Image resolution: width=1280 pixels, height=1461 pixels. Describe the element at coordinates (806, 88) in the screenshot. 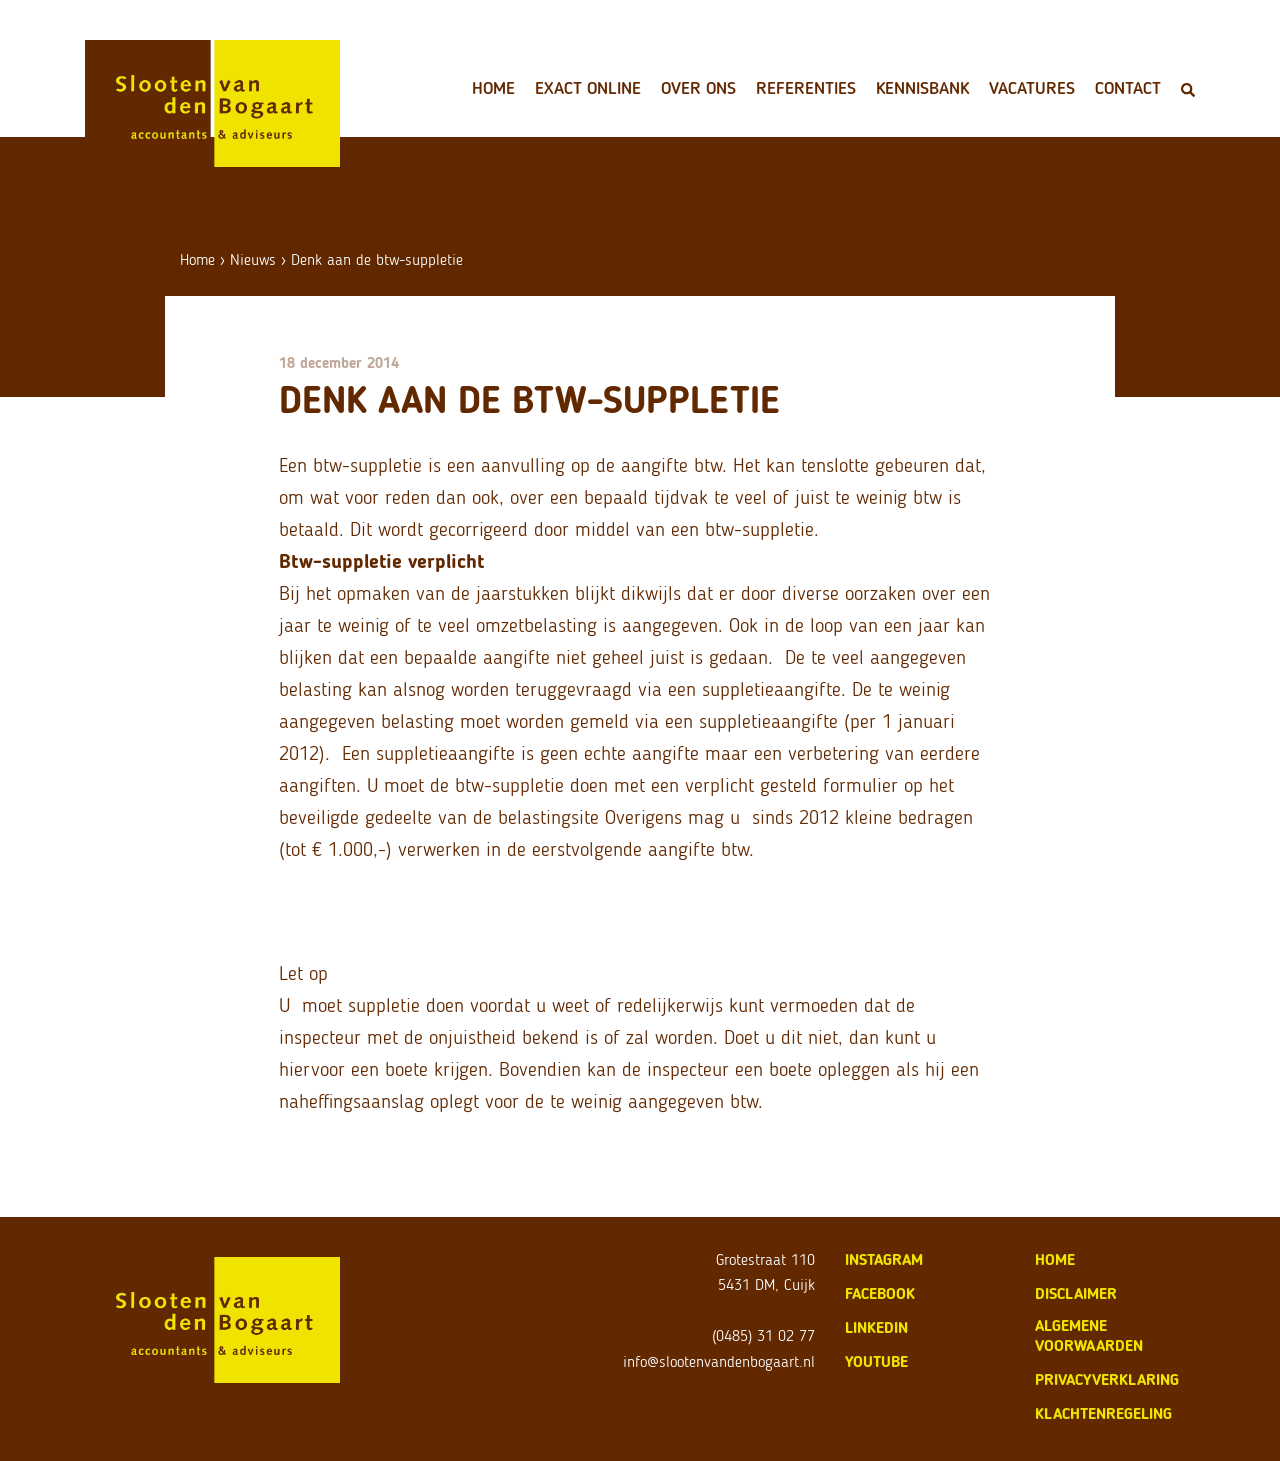

I see `Referenties` at that location.